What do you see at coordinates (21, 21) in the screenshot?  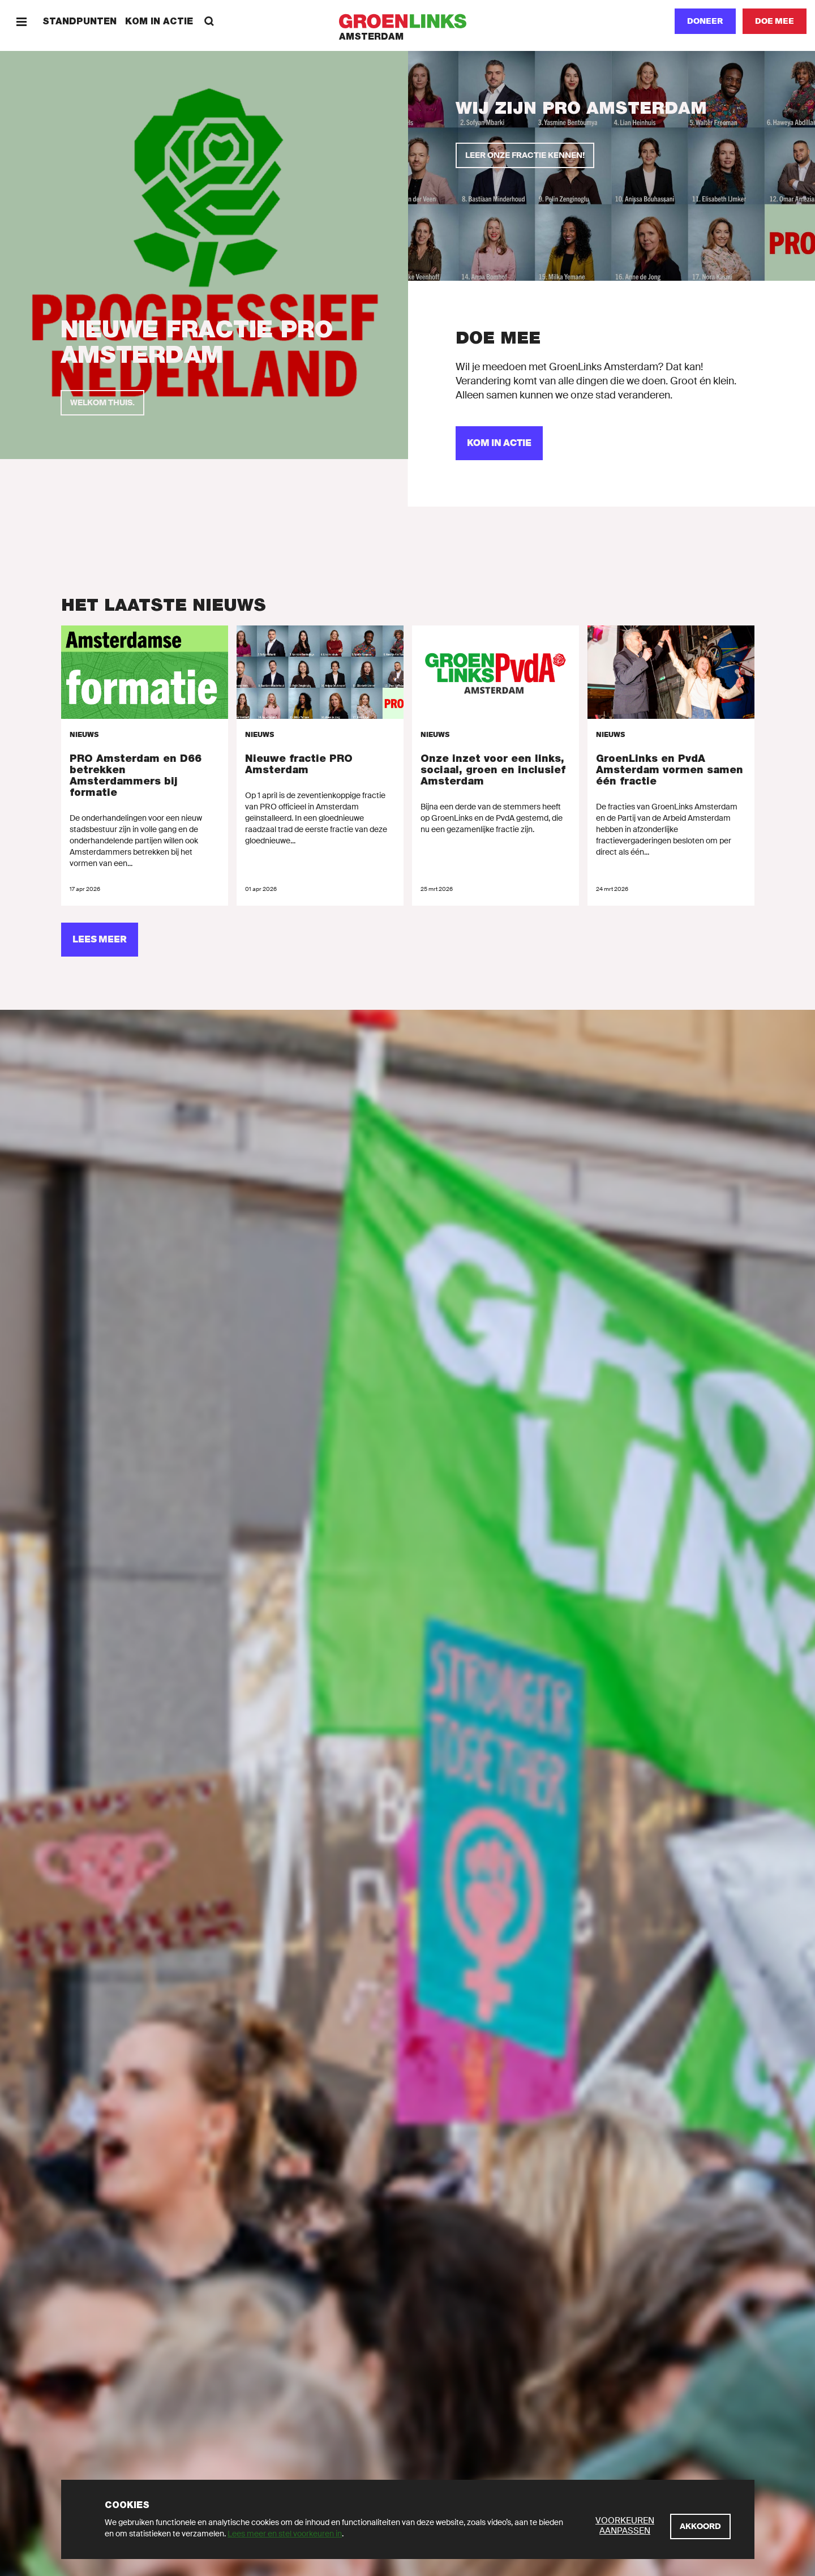 I see `[Menu]` at bounding box center [21, 21].